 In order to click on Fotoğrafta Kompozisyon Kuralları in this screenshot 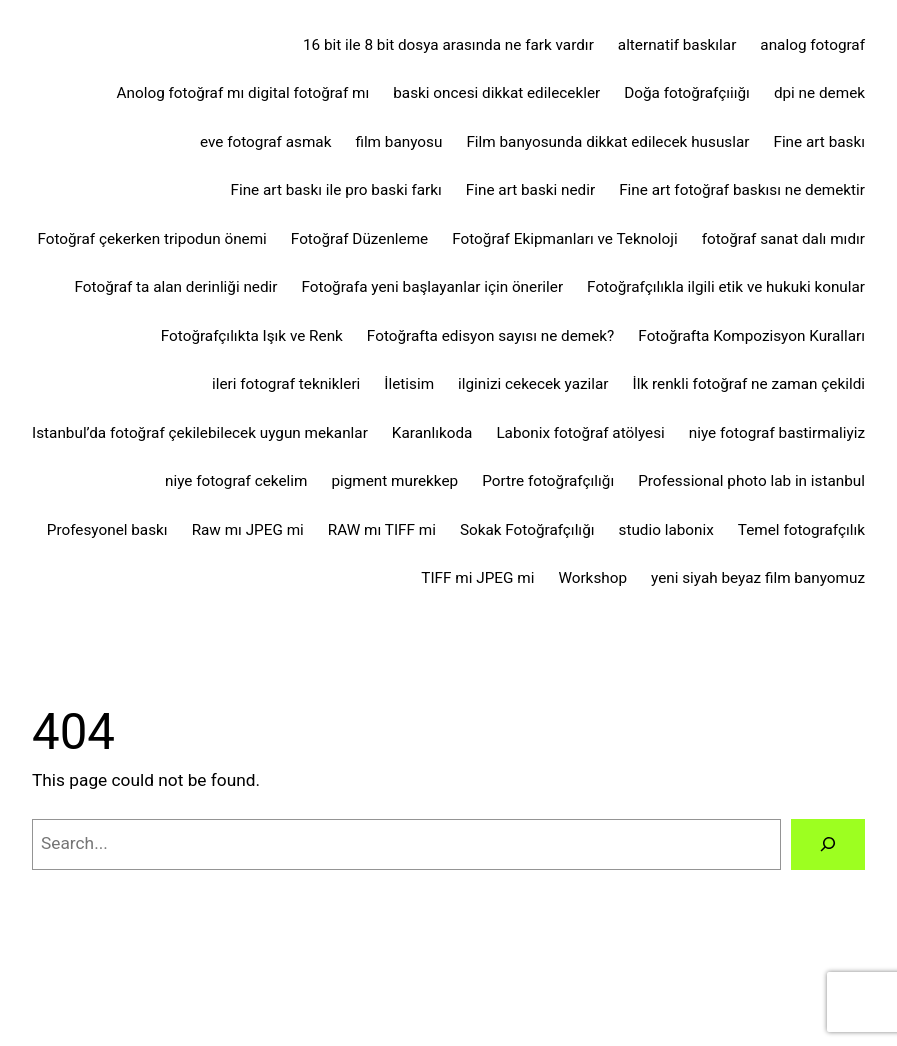, I will do `click(751, 336)`.